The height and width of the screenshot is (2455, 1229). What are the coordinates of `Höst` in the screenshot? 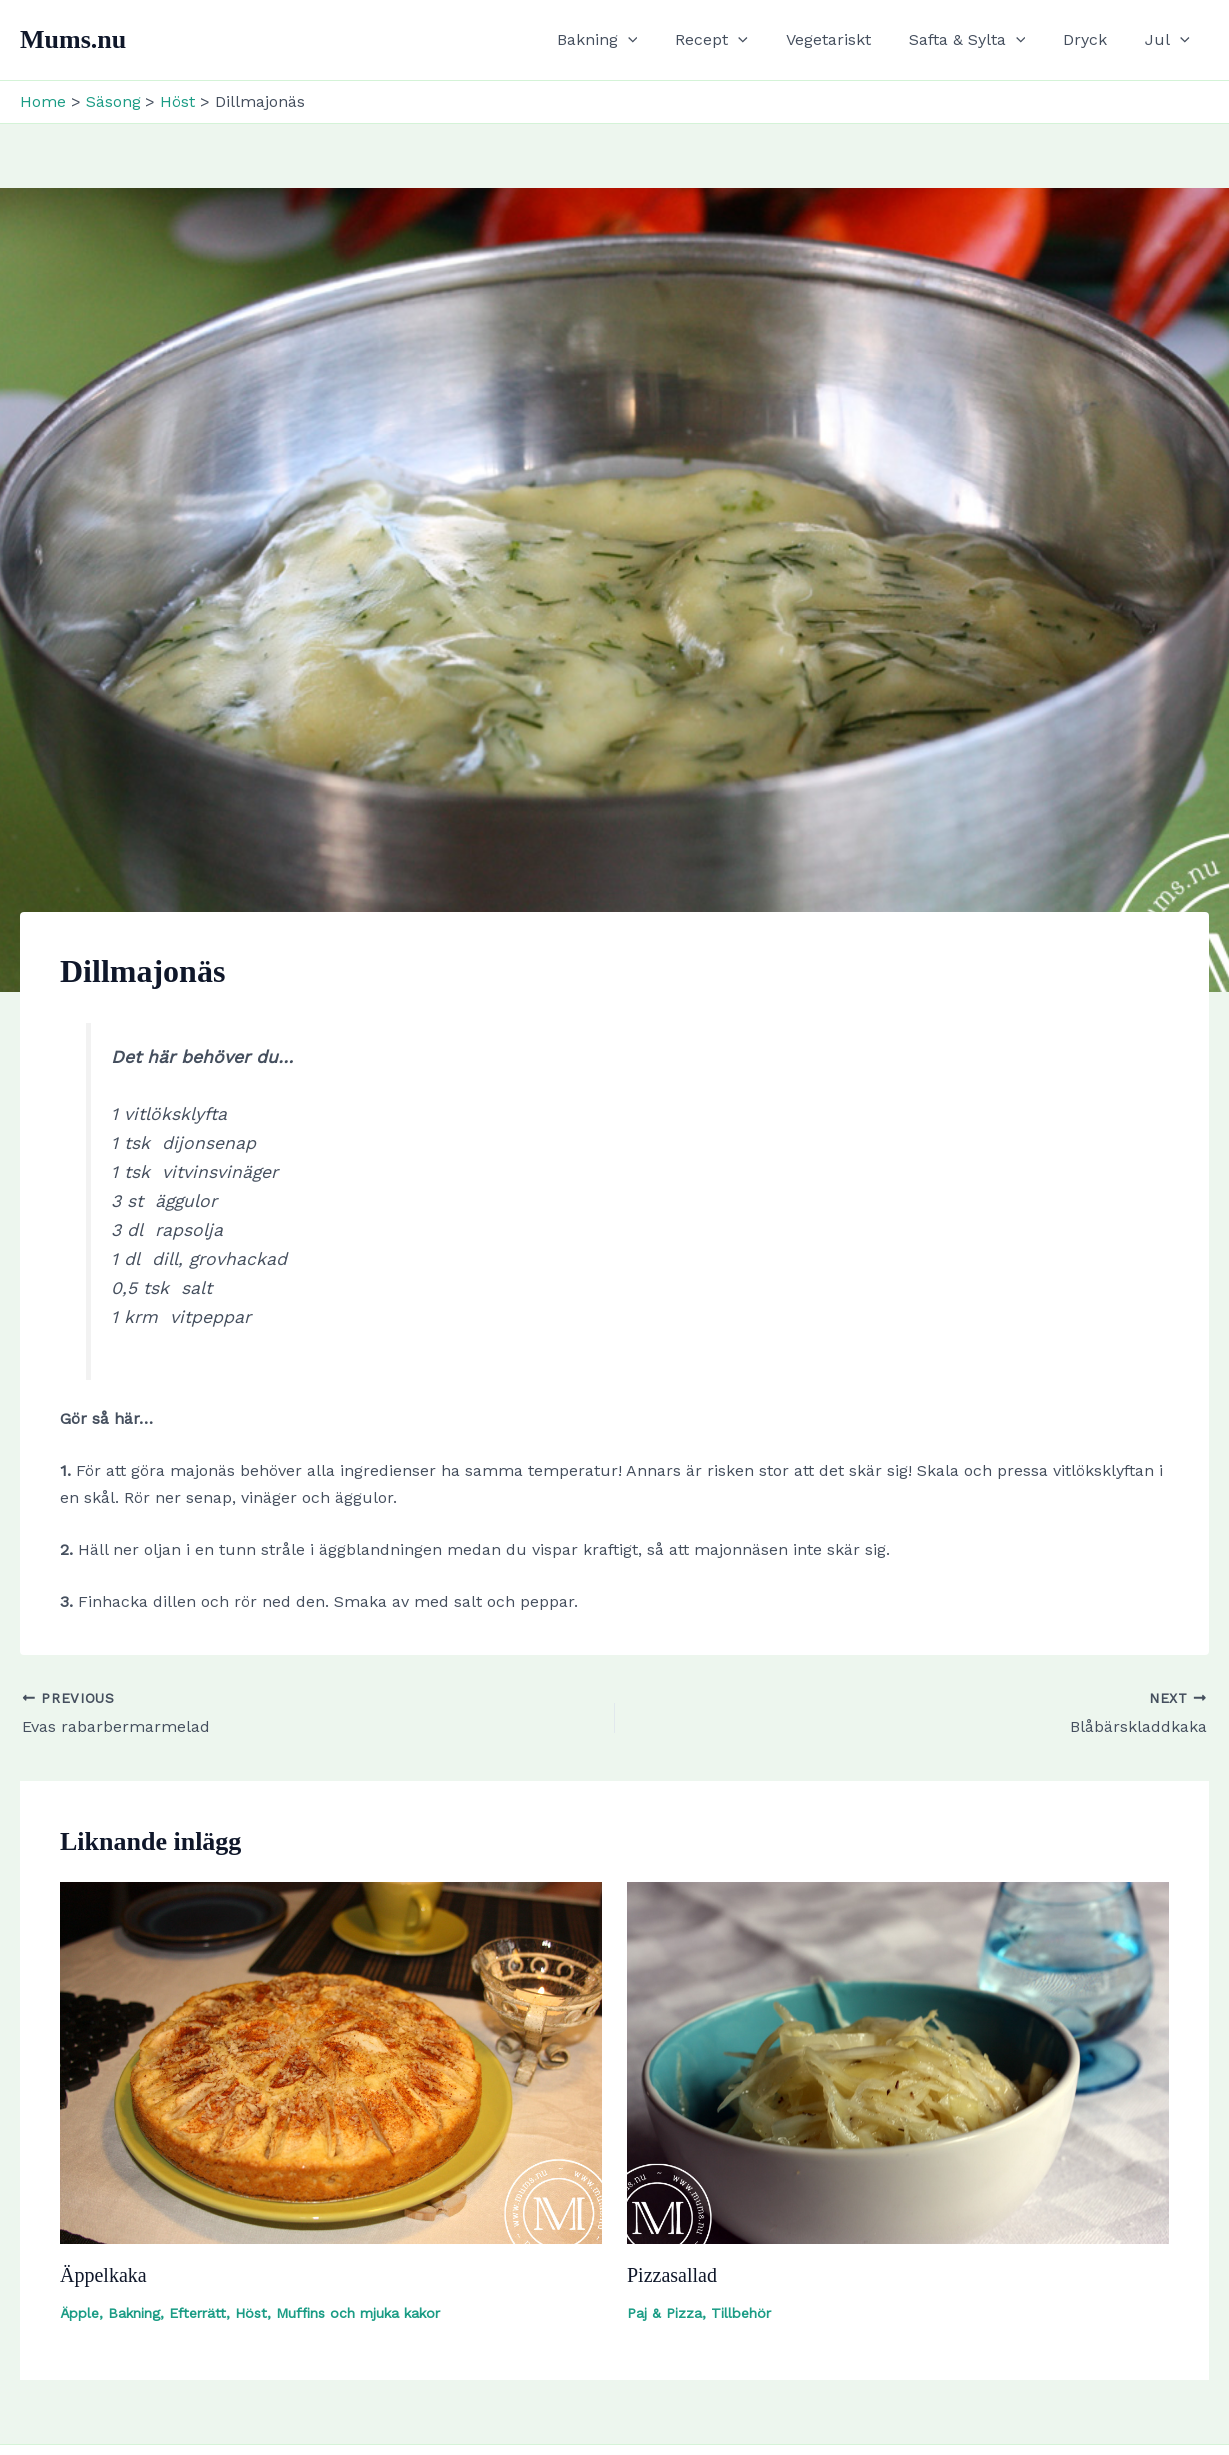 It's located at (251, 2313).